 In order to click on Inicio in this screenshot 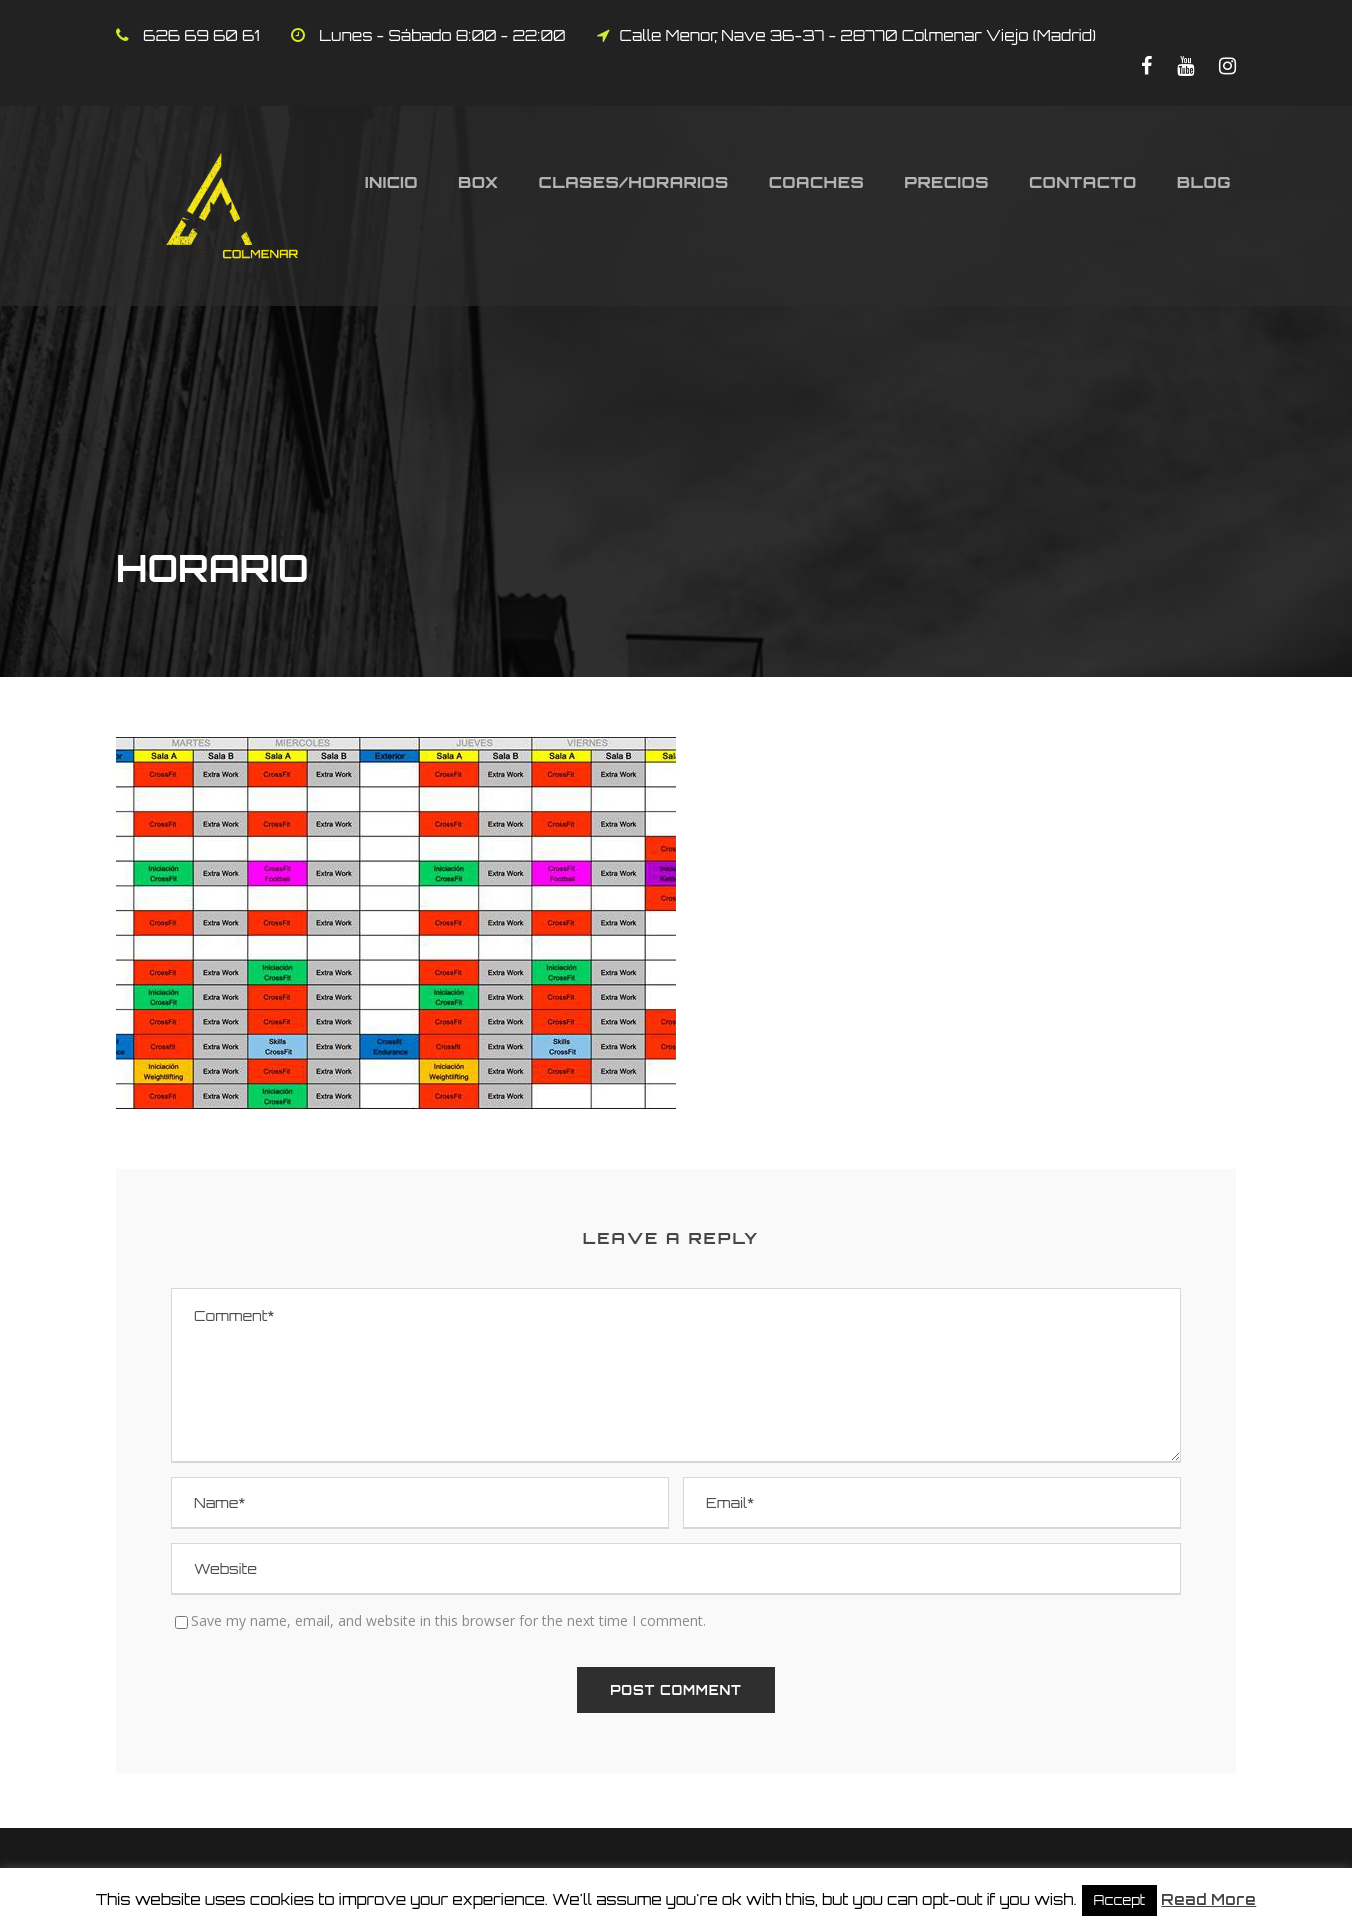, I will do `click(391, 182)`.